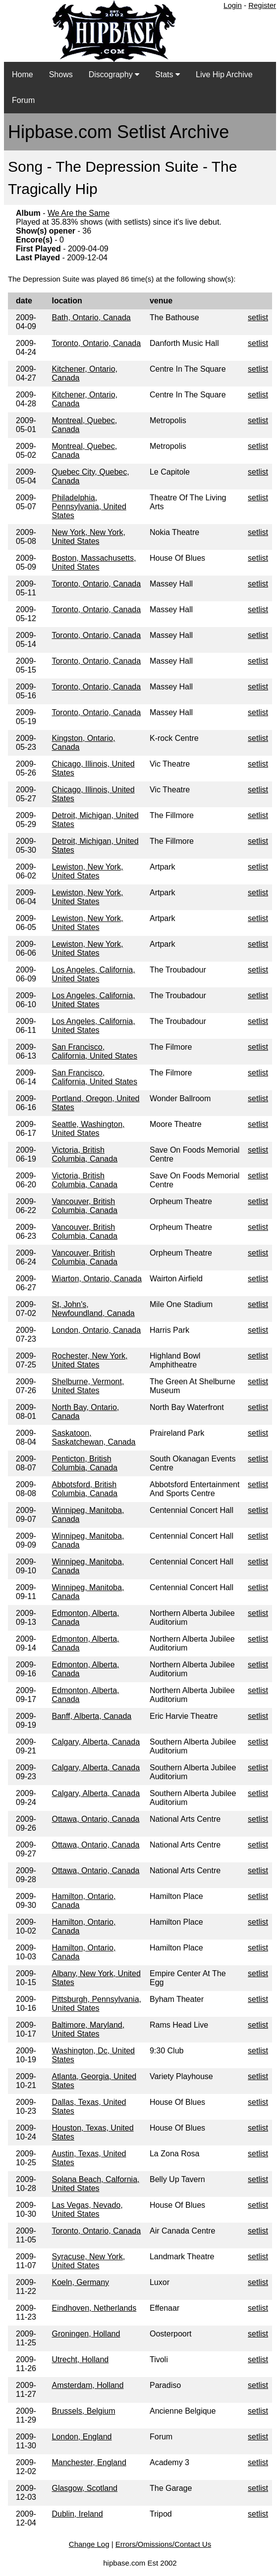 The width and height of the screenshot is (280, 2576). I want to click on Ottawa, Ontario, Canada, so click(95, 1819).